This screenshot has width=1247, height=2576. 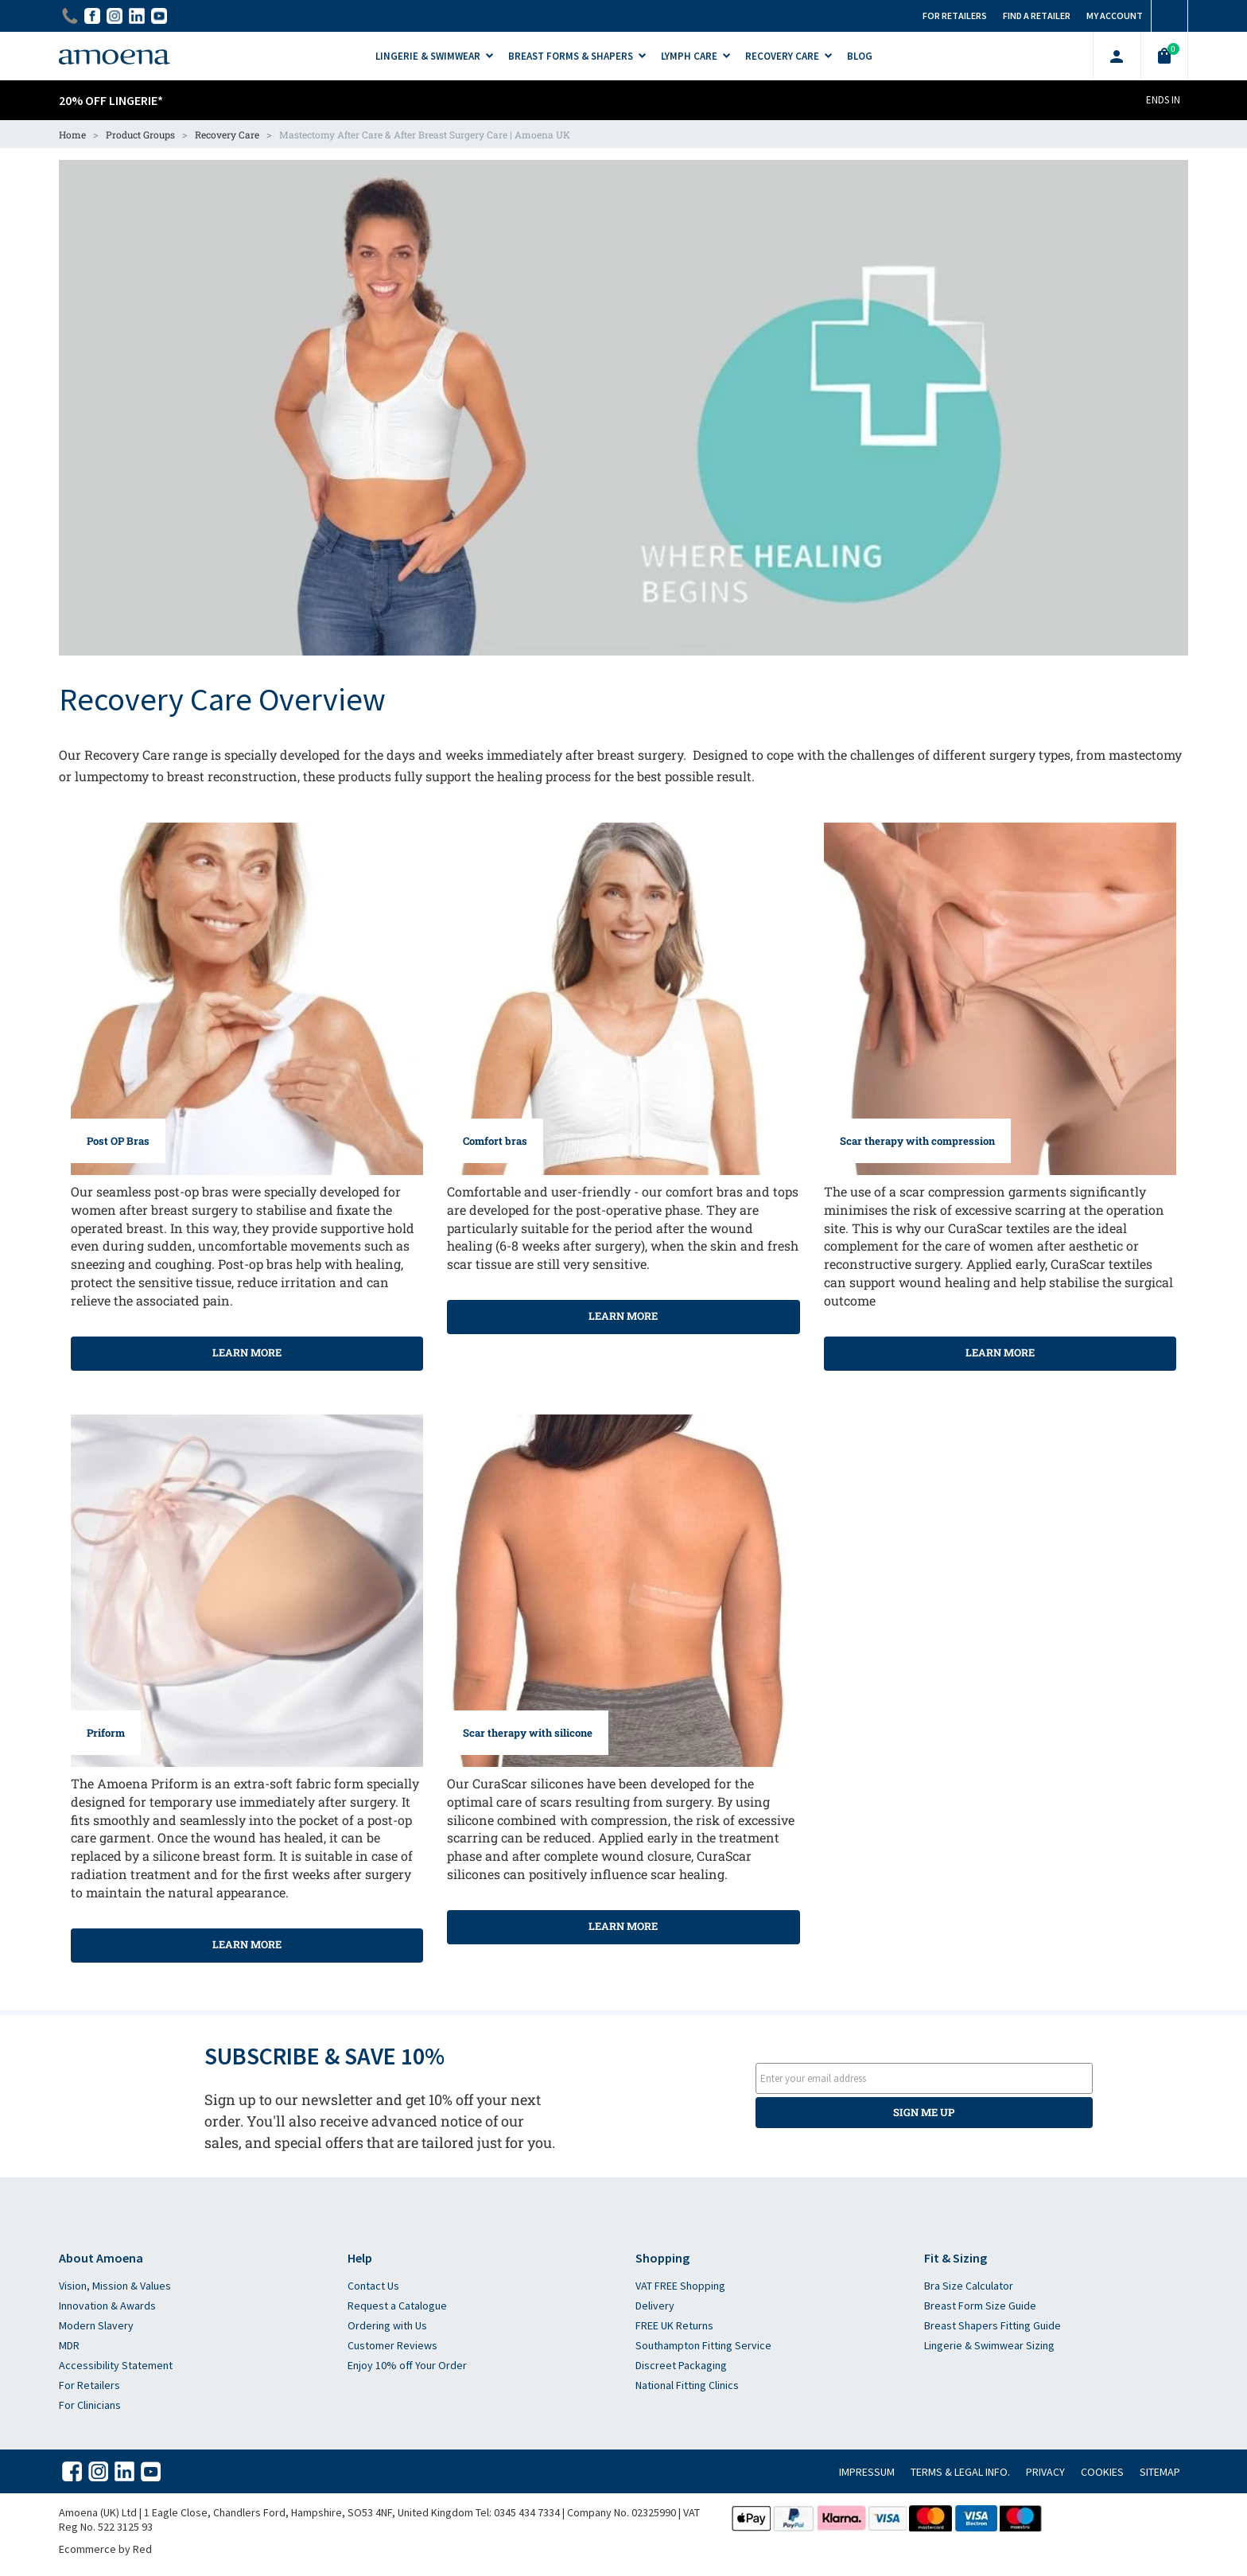 What do you see at coordinates (247, 1352) in the screenshot?
I see `Learn more` at bounding box center [247, 1352].